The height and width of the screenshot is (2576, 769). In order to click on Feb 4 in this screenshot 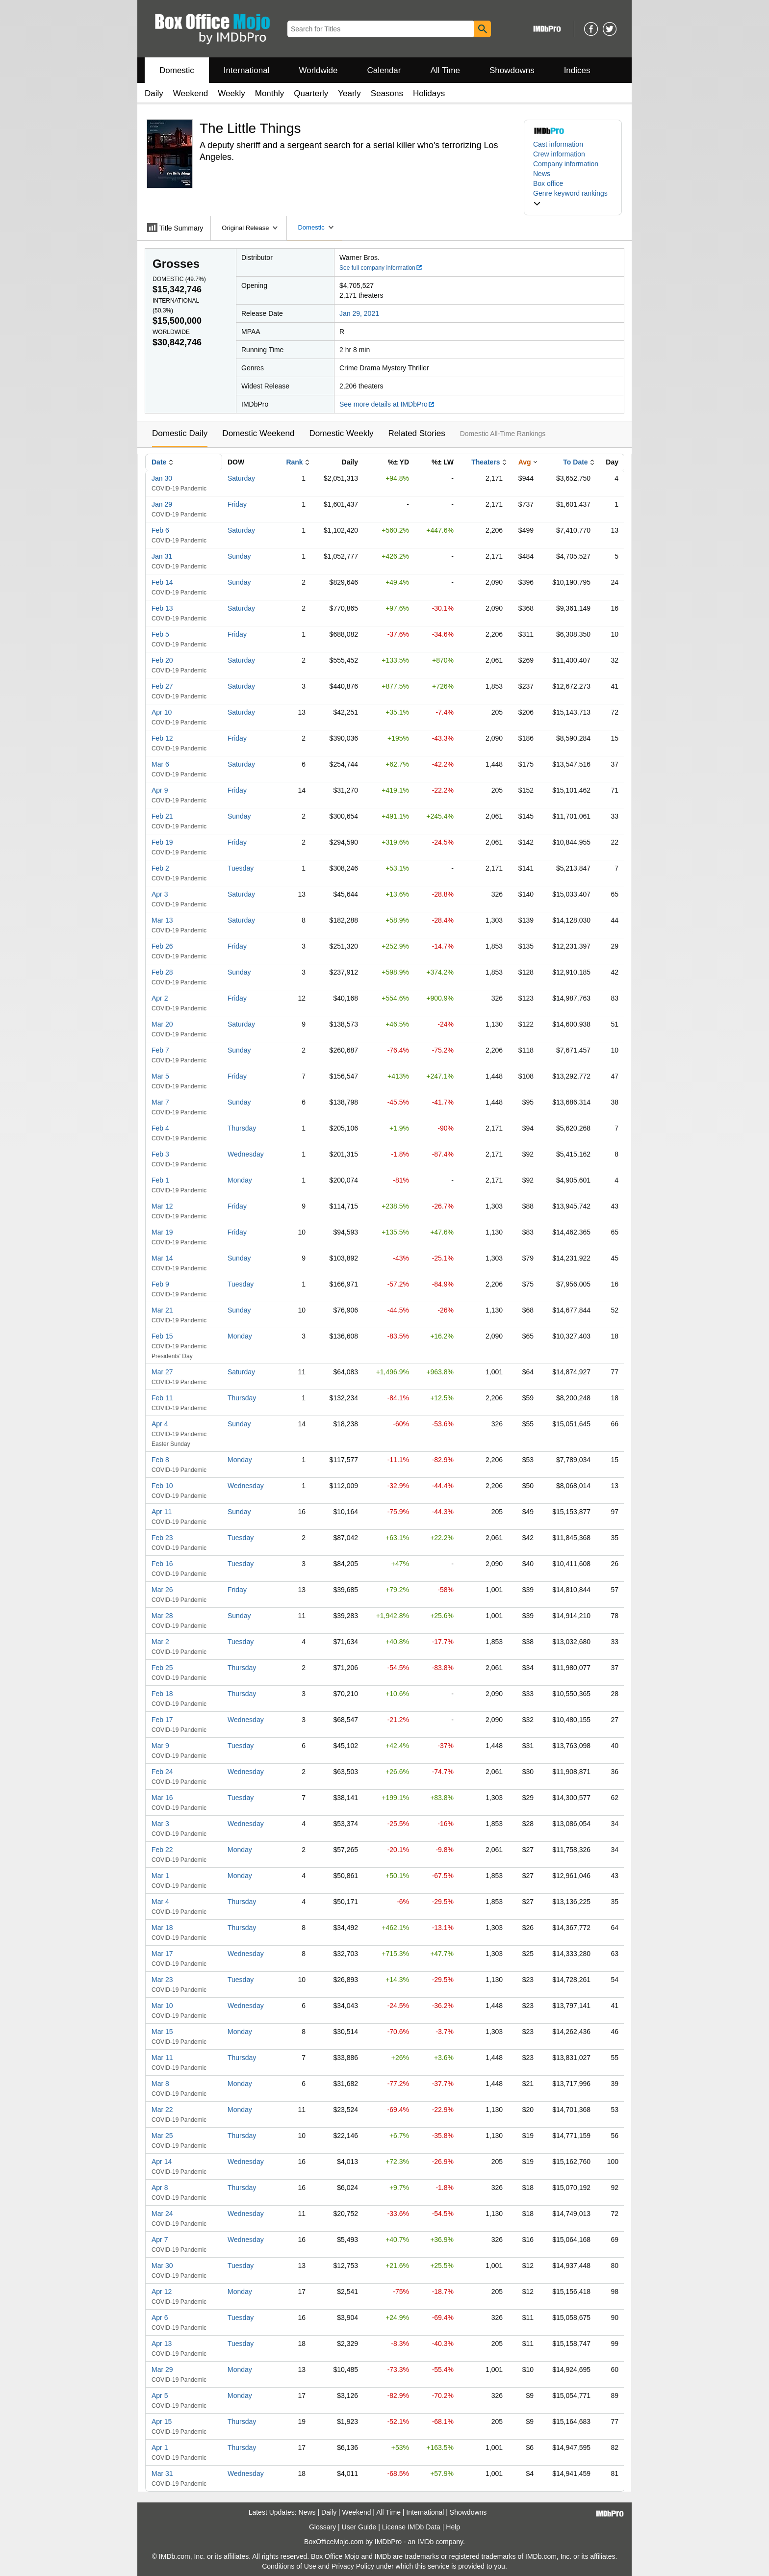, I will do `click(160, 1128)`.